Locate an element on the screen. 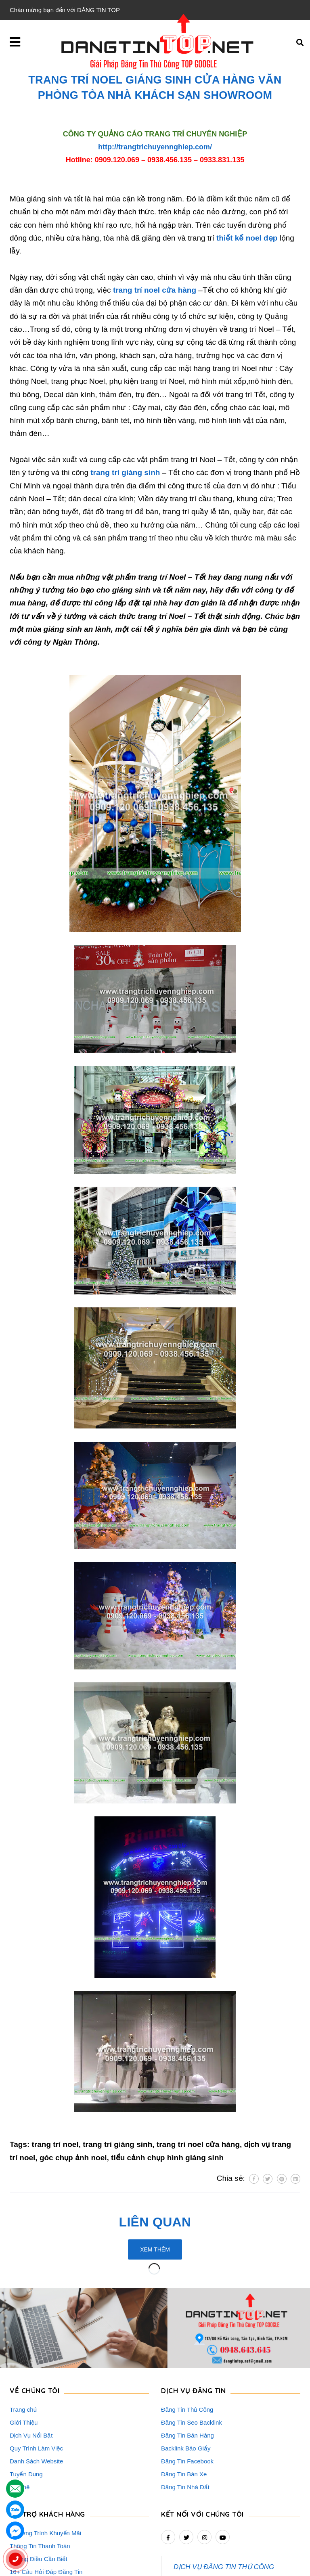 The width and height of the screenshot is (310, 2576). 16+ Câu Hỏi Đáp Đăng Tin is located at coordinates (46, 2502).